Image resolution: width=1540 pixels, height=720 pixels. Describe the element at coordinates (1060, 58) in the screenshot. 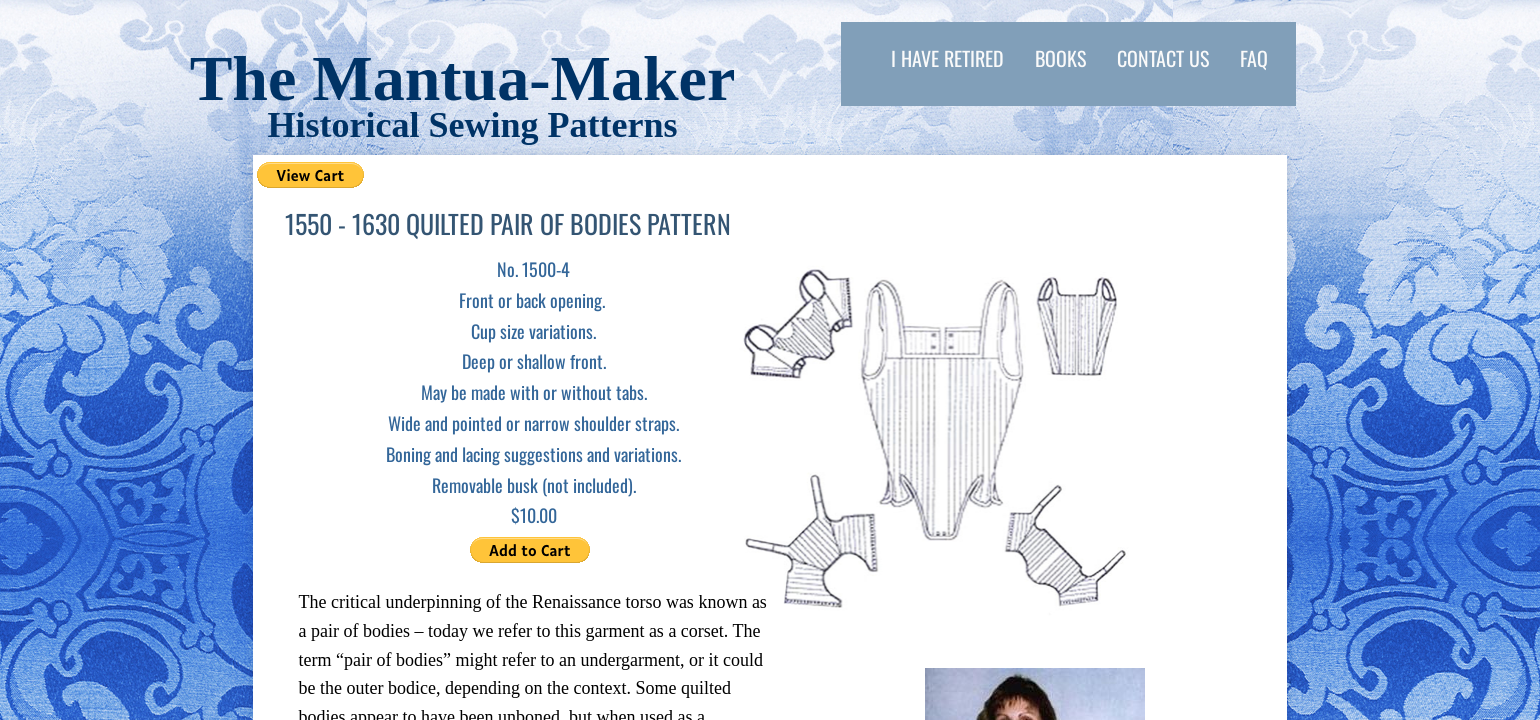

I see `Books` at that location.